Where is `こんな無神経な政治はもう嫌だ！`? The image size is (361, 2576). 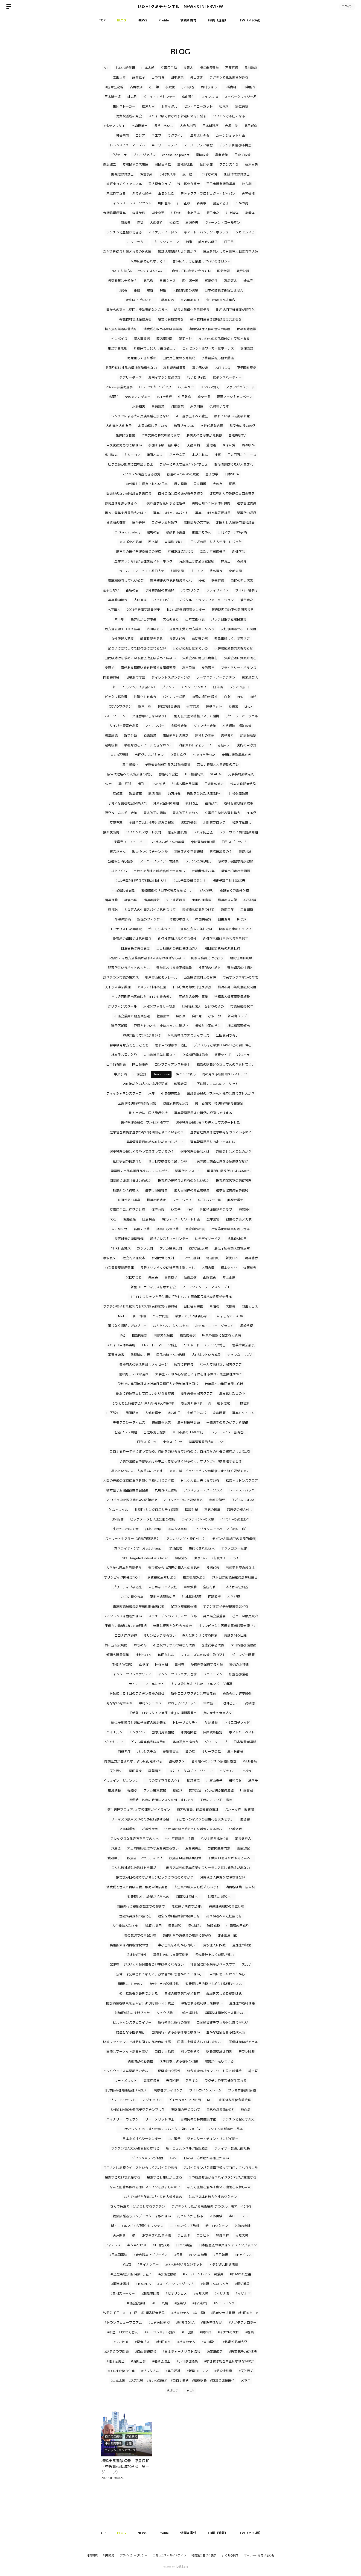 こんな無神経な政治はもう嫌だ！ is located at coordinates (135, 1868).